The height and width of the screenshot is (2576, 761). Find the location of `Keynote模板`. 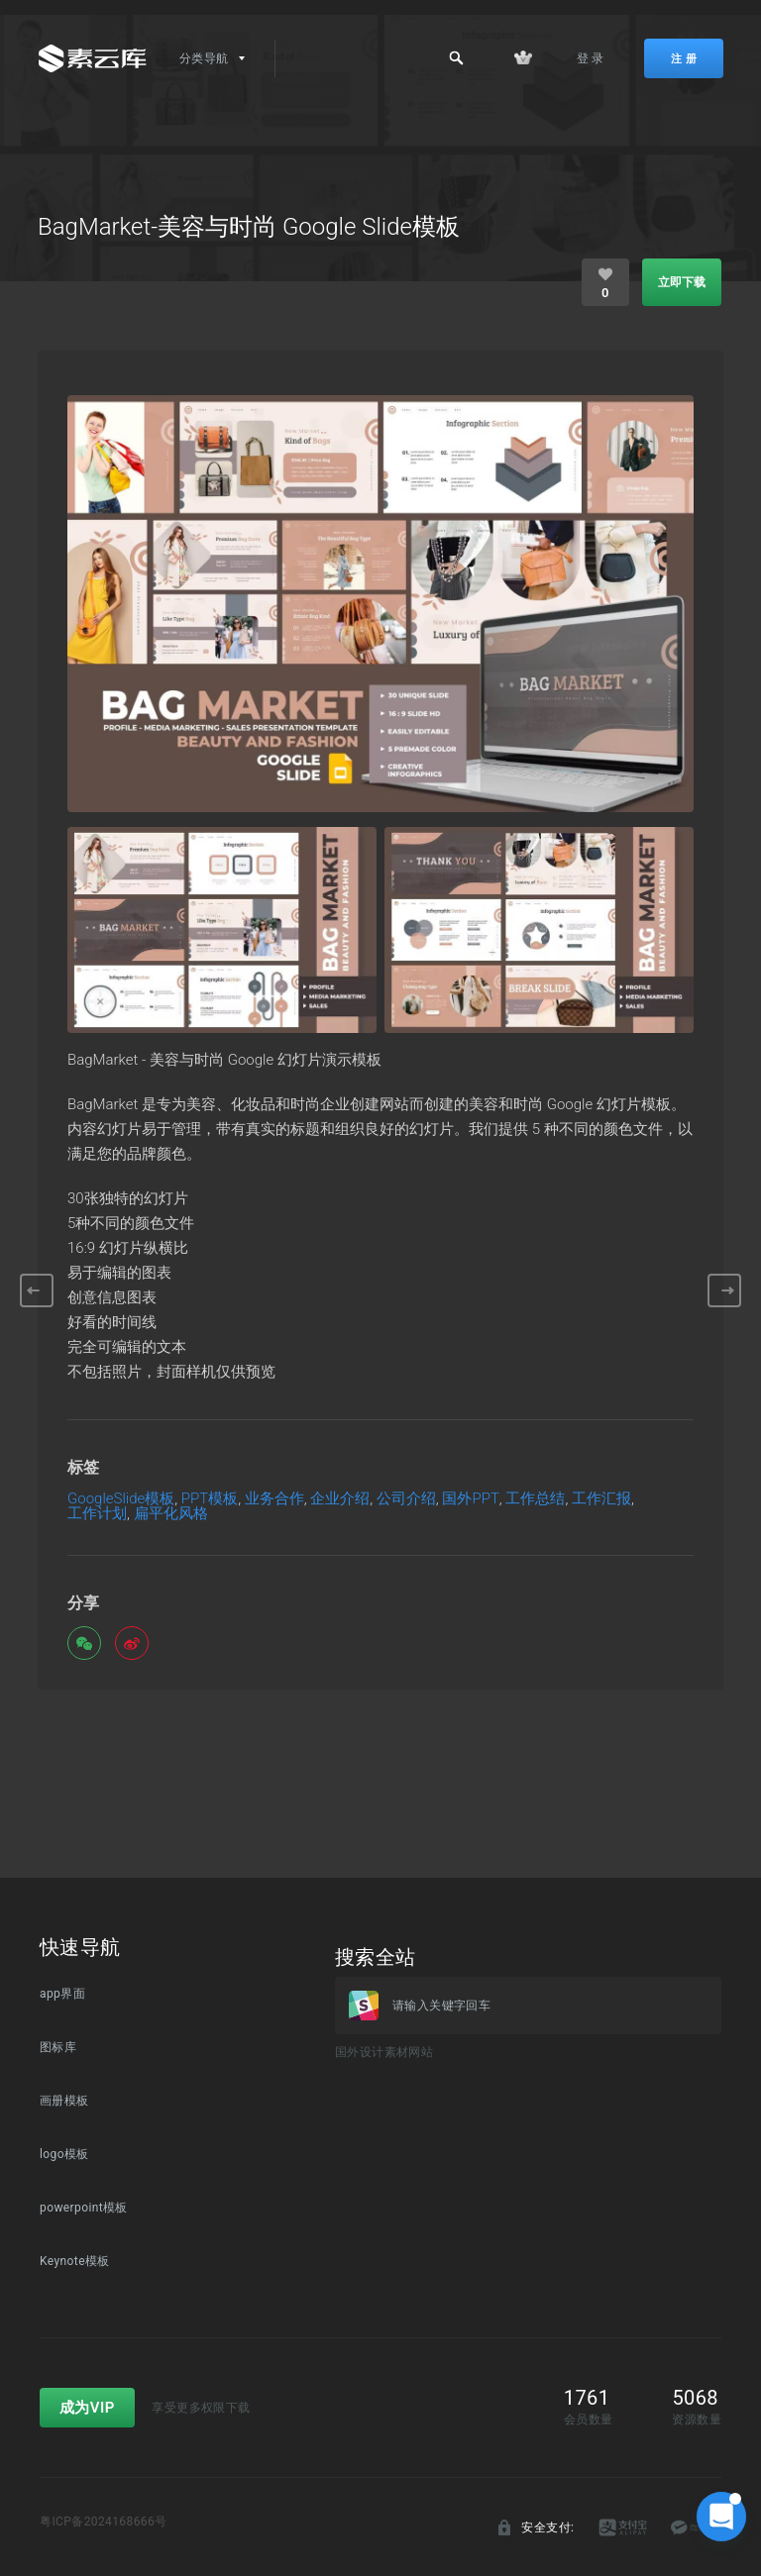

Keynote模板 is located at coordinates (75, 2261).